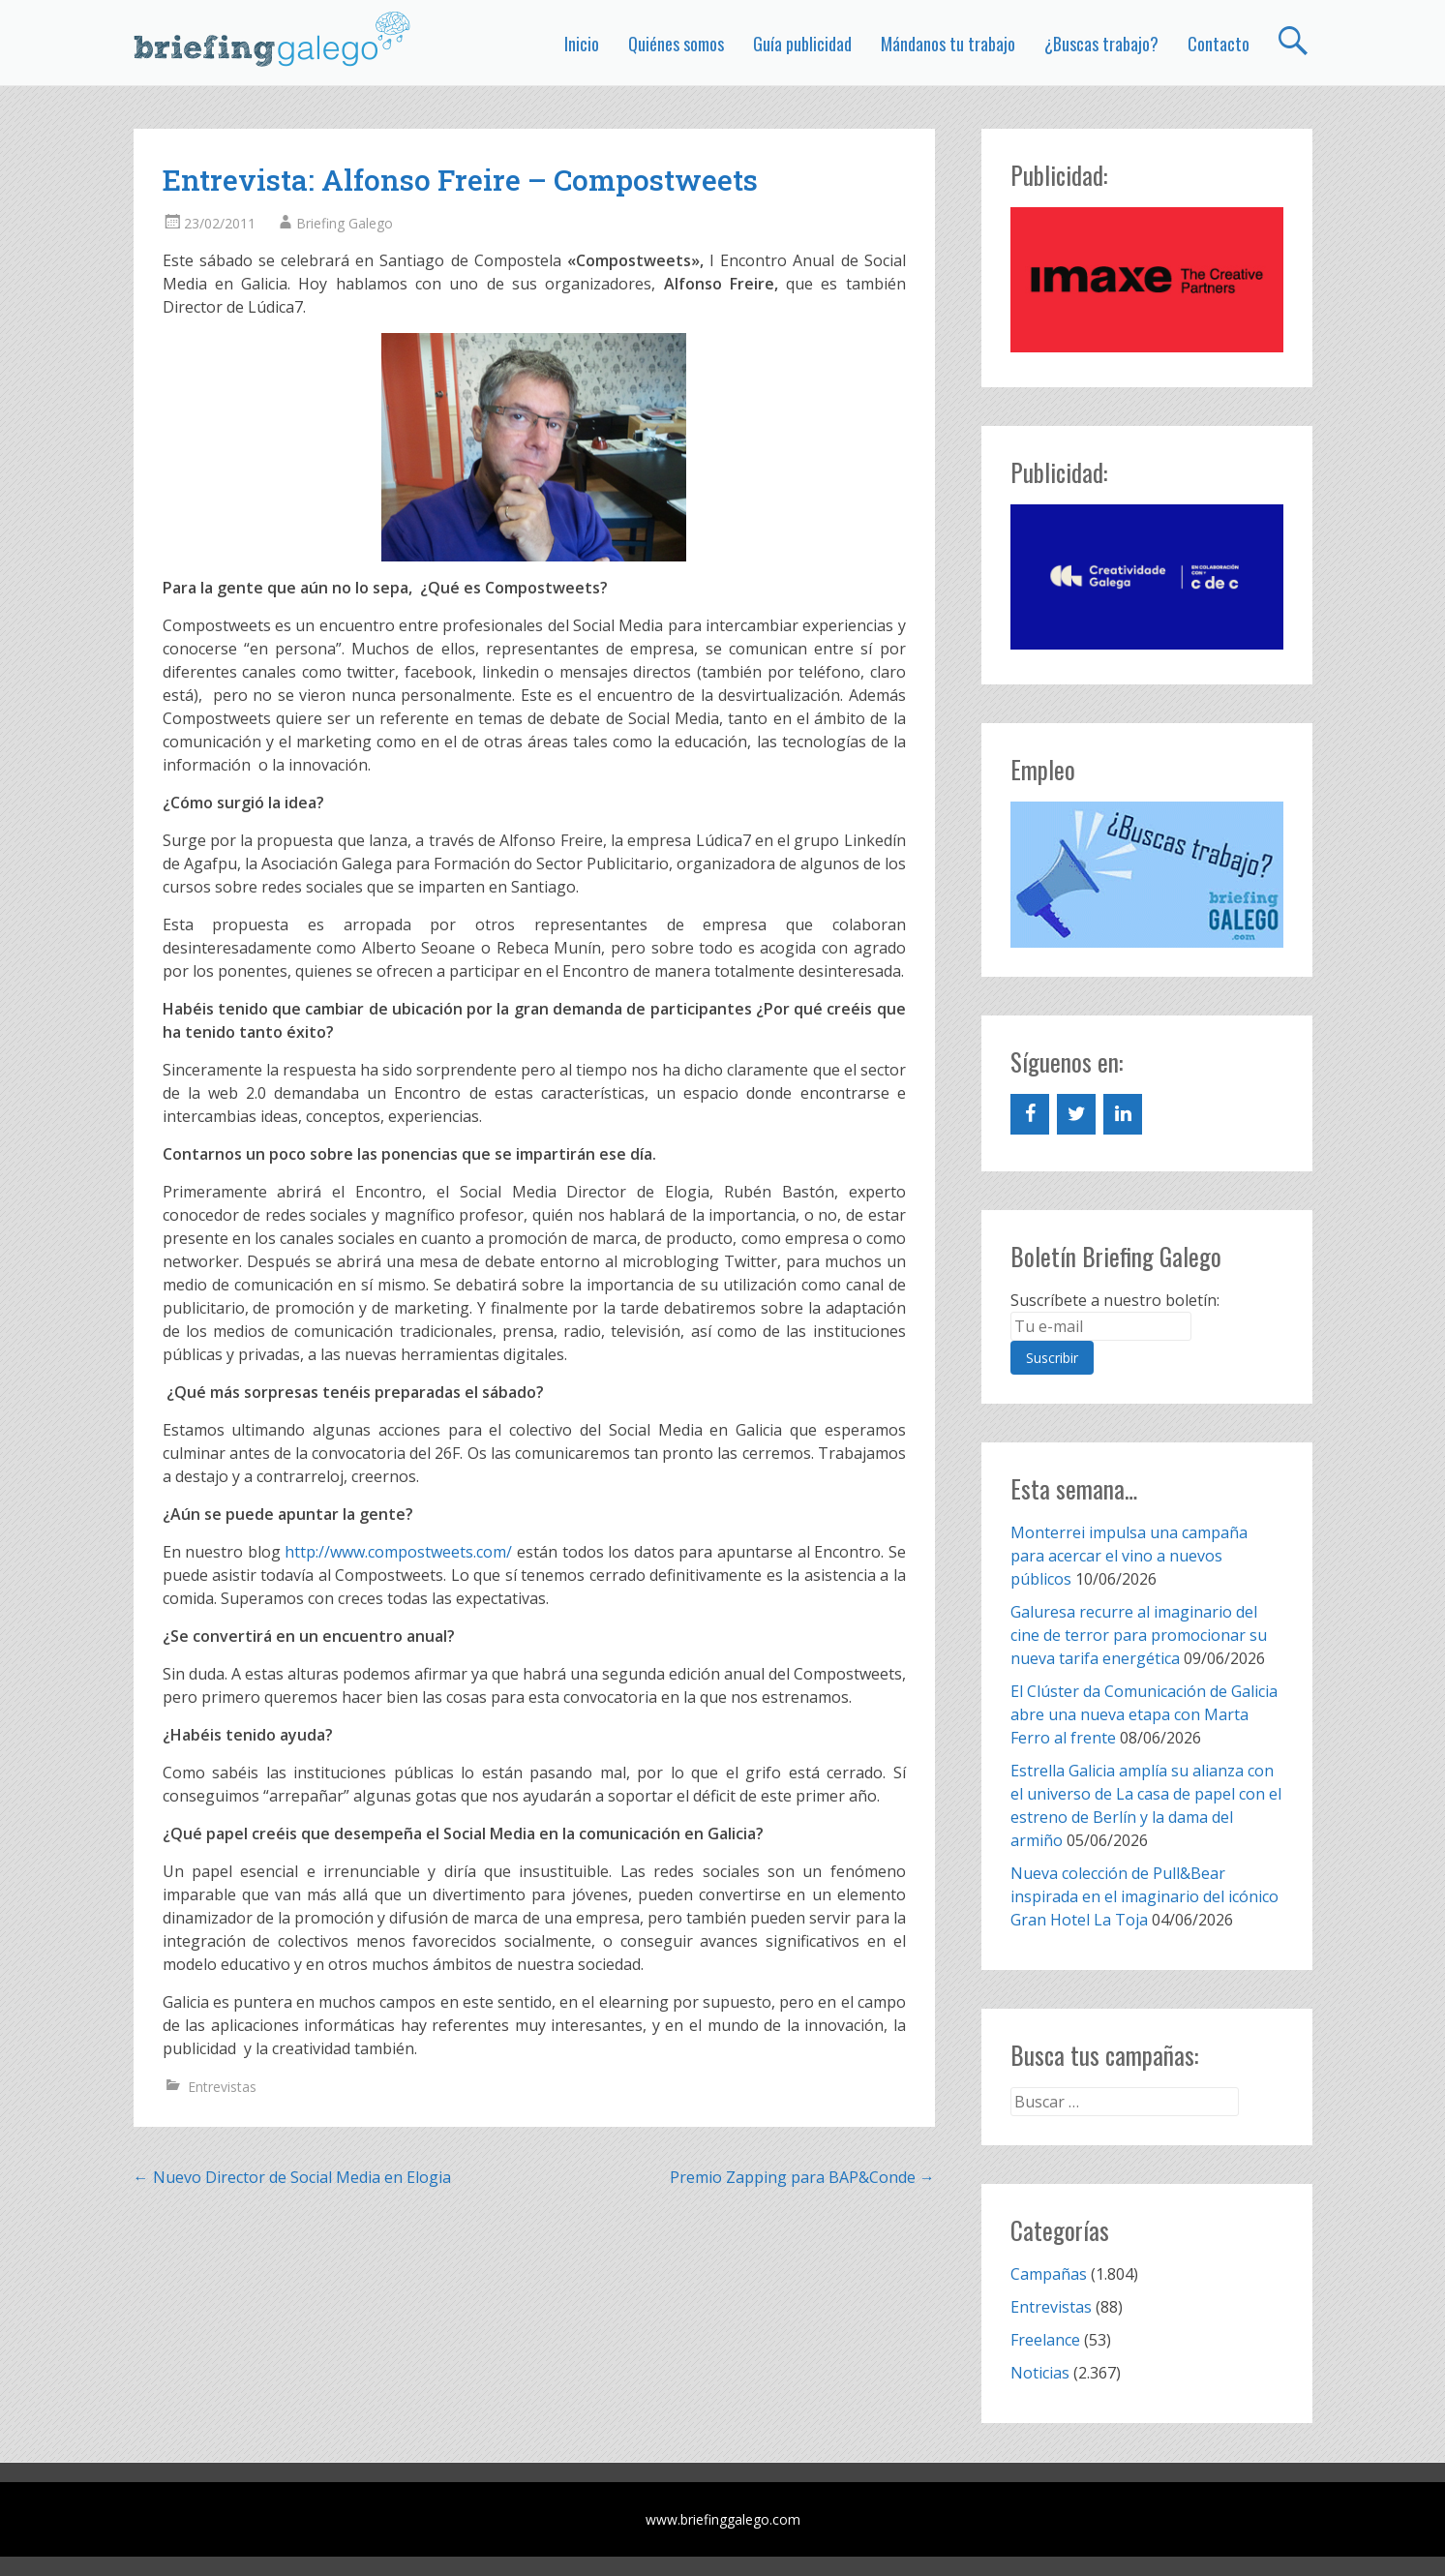  Describe the element at coordinates (1029, 1114) in the screenshot. I see `[Facebook]` at that location.